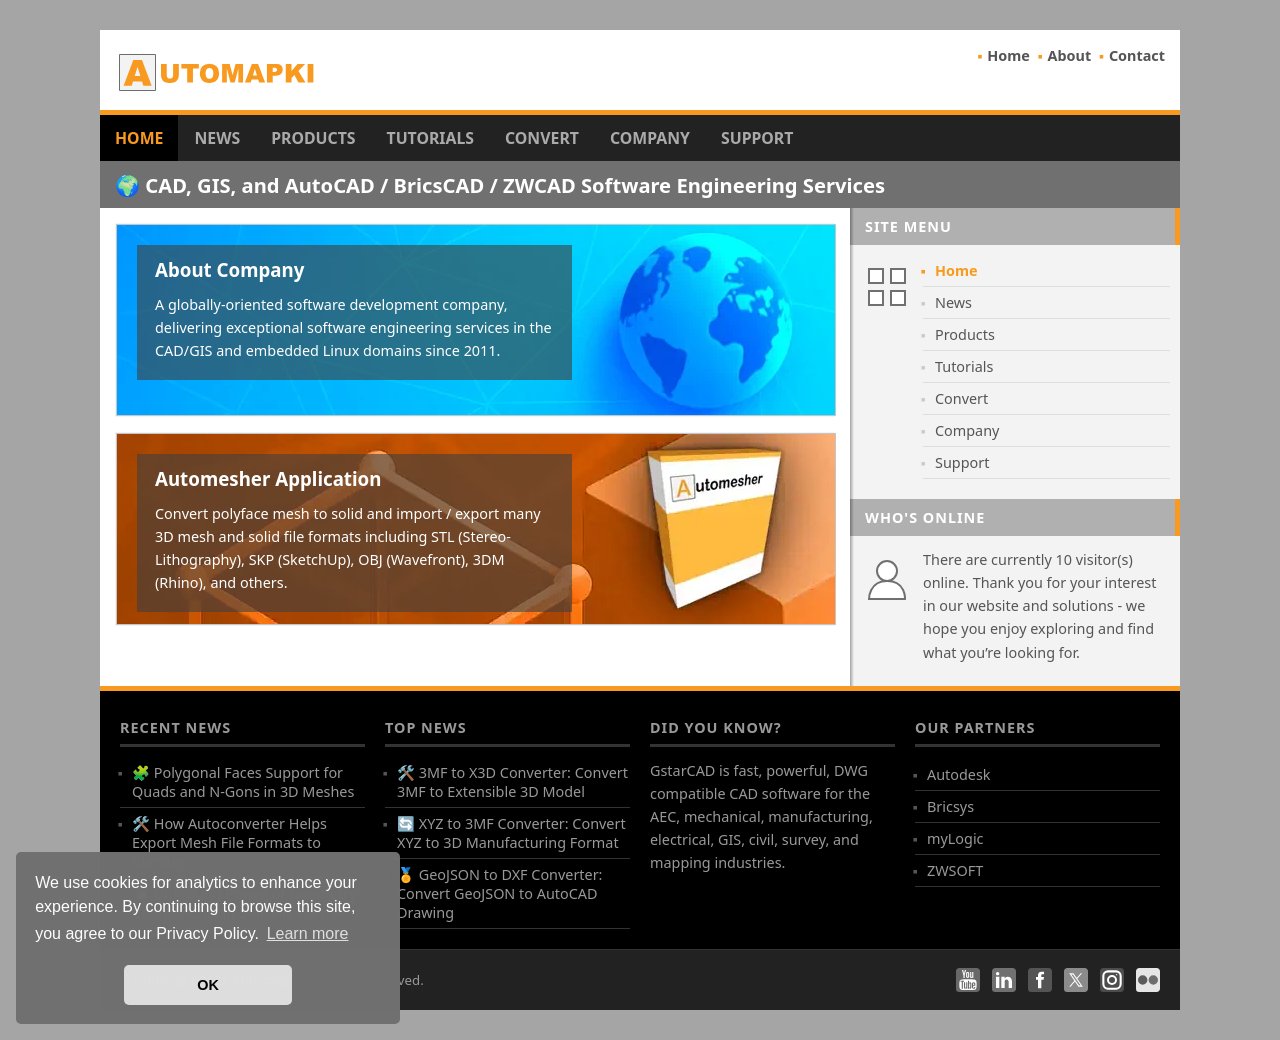  What do you see at coordinates (851, 770) in the screenshot?
I see `DWG` at bounding box center [851, 770].